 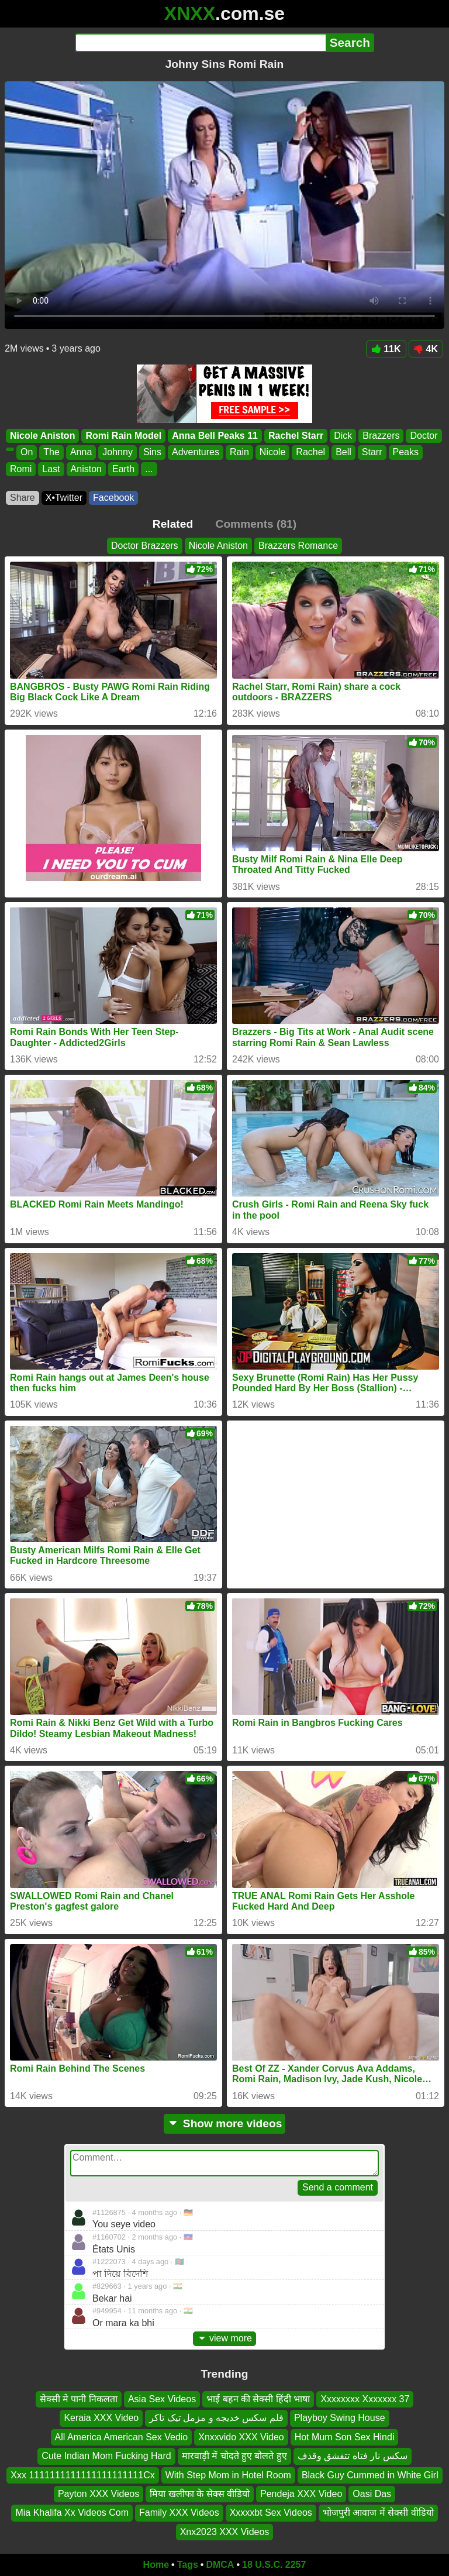 What do you see at coordinates (310, 453) in the screenshot?
I see `Rachel` at bounding box center [310, 453].